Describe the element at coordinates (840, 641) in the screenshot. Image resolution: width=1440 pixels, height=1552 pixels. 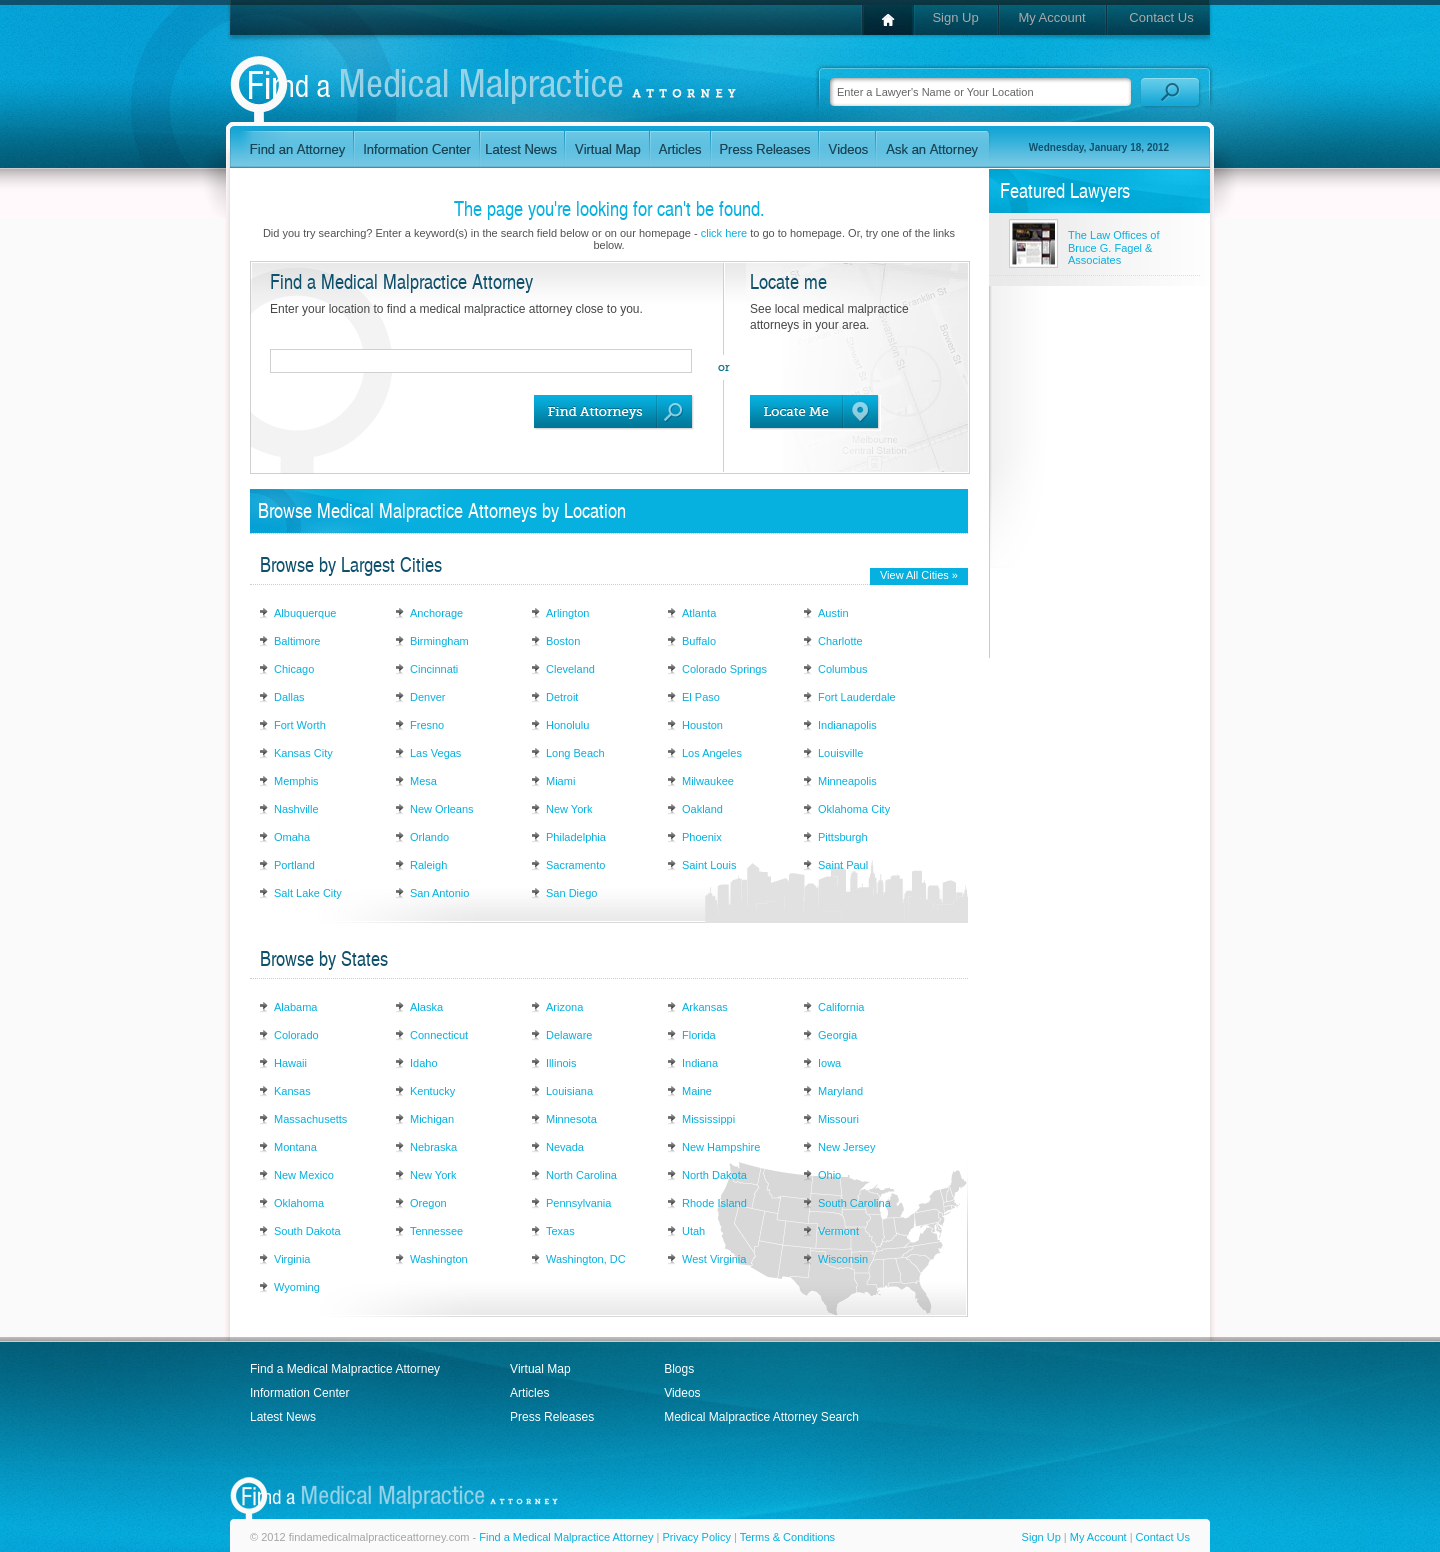
I see `Charlotte` at that location.